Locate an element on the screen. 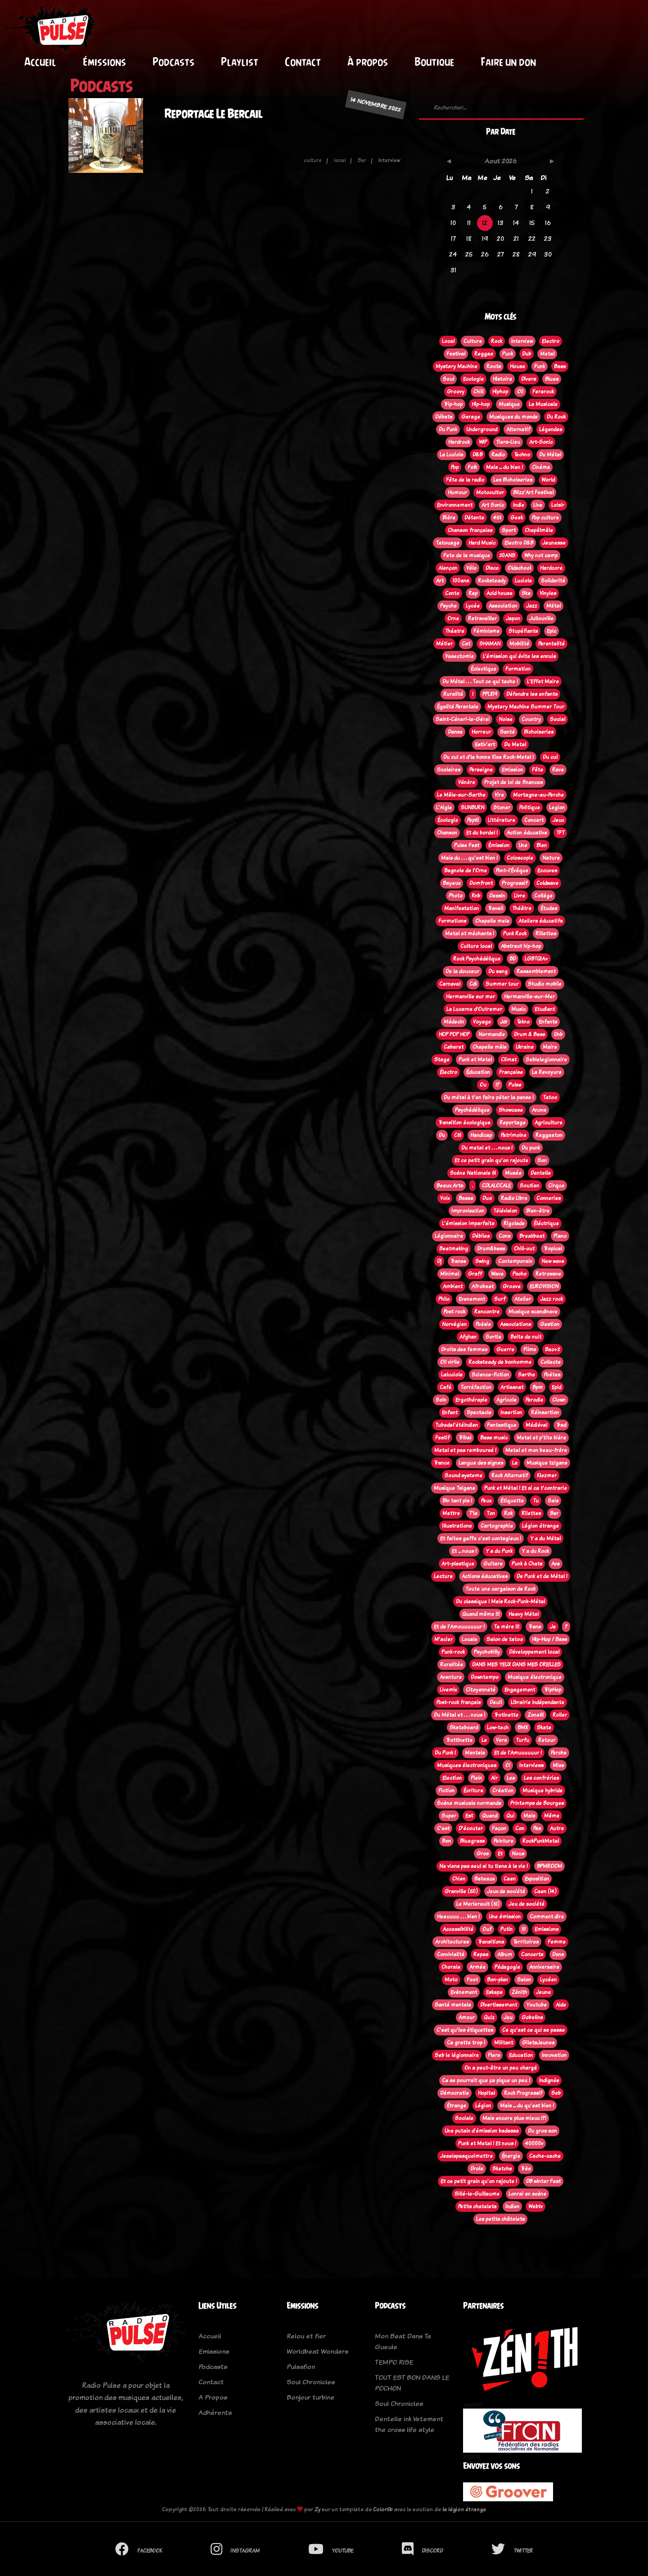 The width and height of the screenshot is (648, 2576). Est is located at coordinates (469, 1815).